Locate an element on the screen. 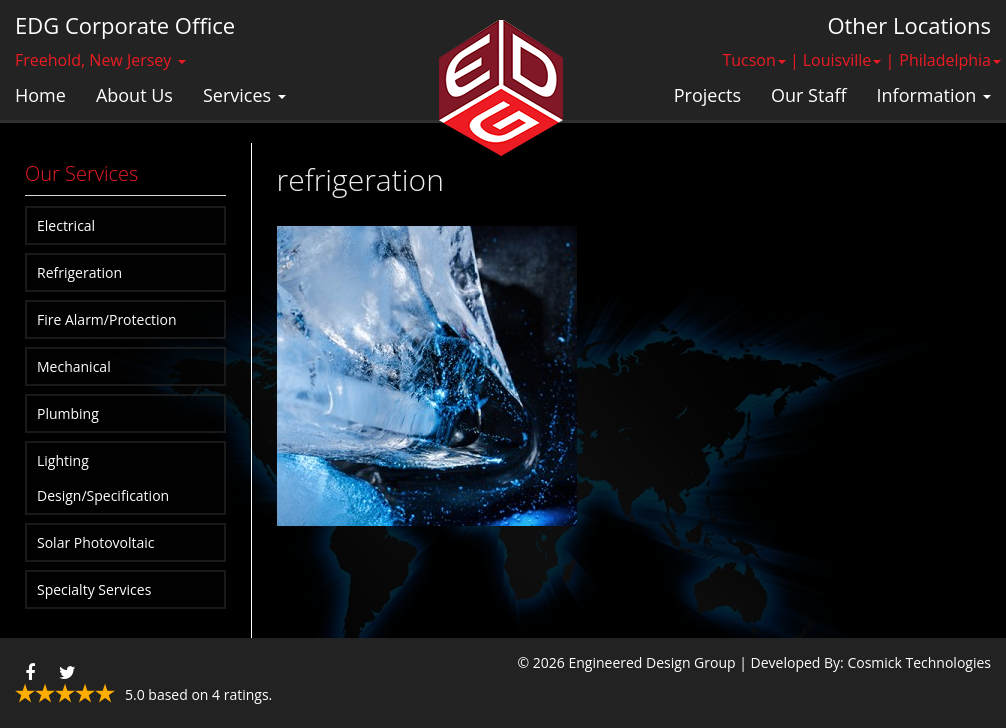  | Developed By: Cosmick Technologies is located at coordinates (865, 662).